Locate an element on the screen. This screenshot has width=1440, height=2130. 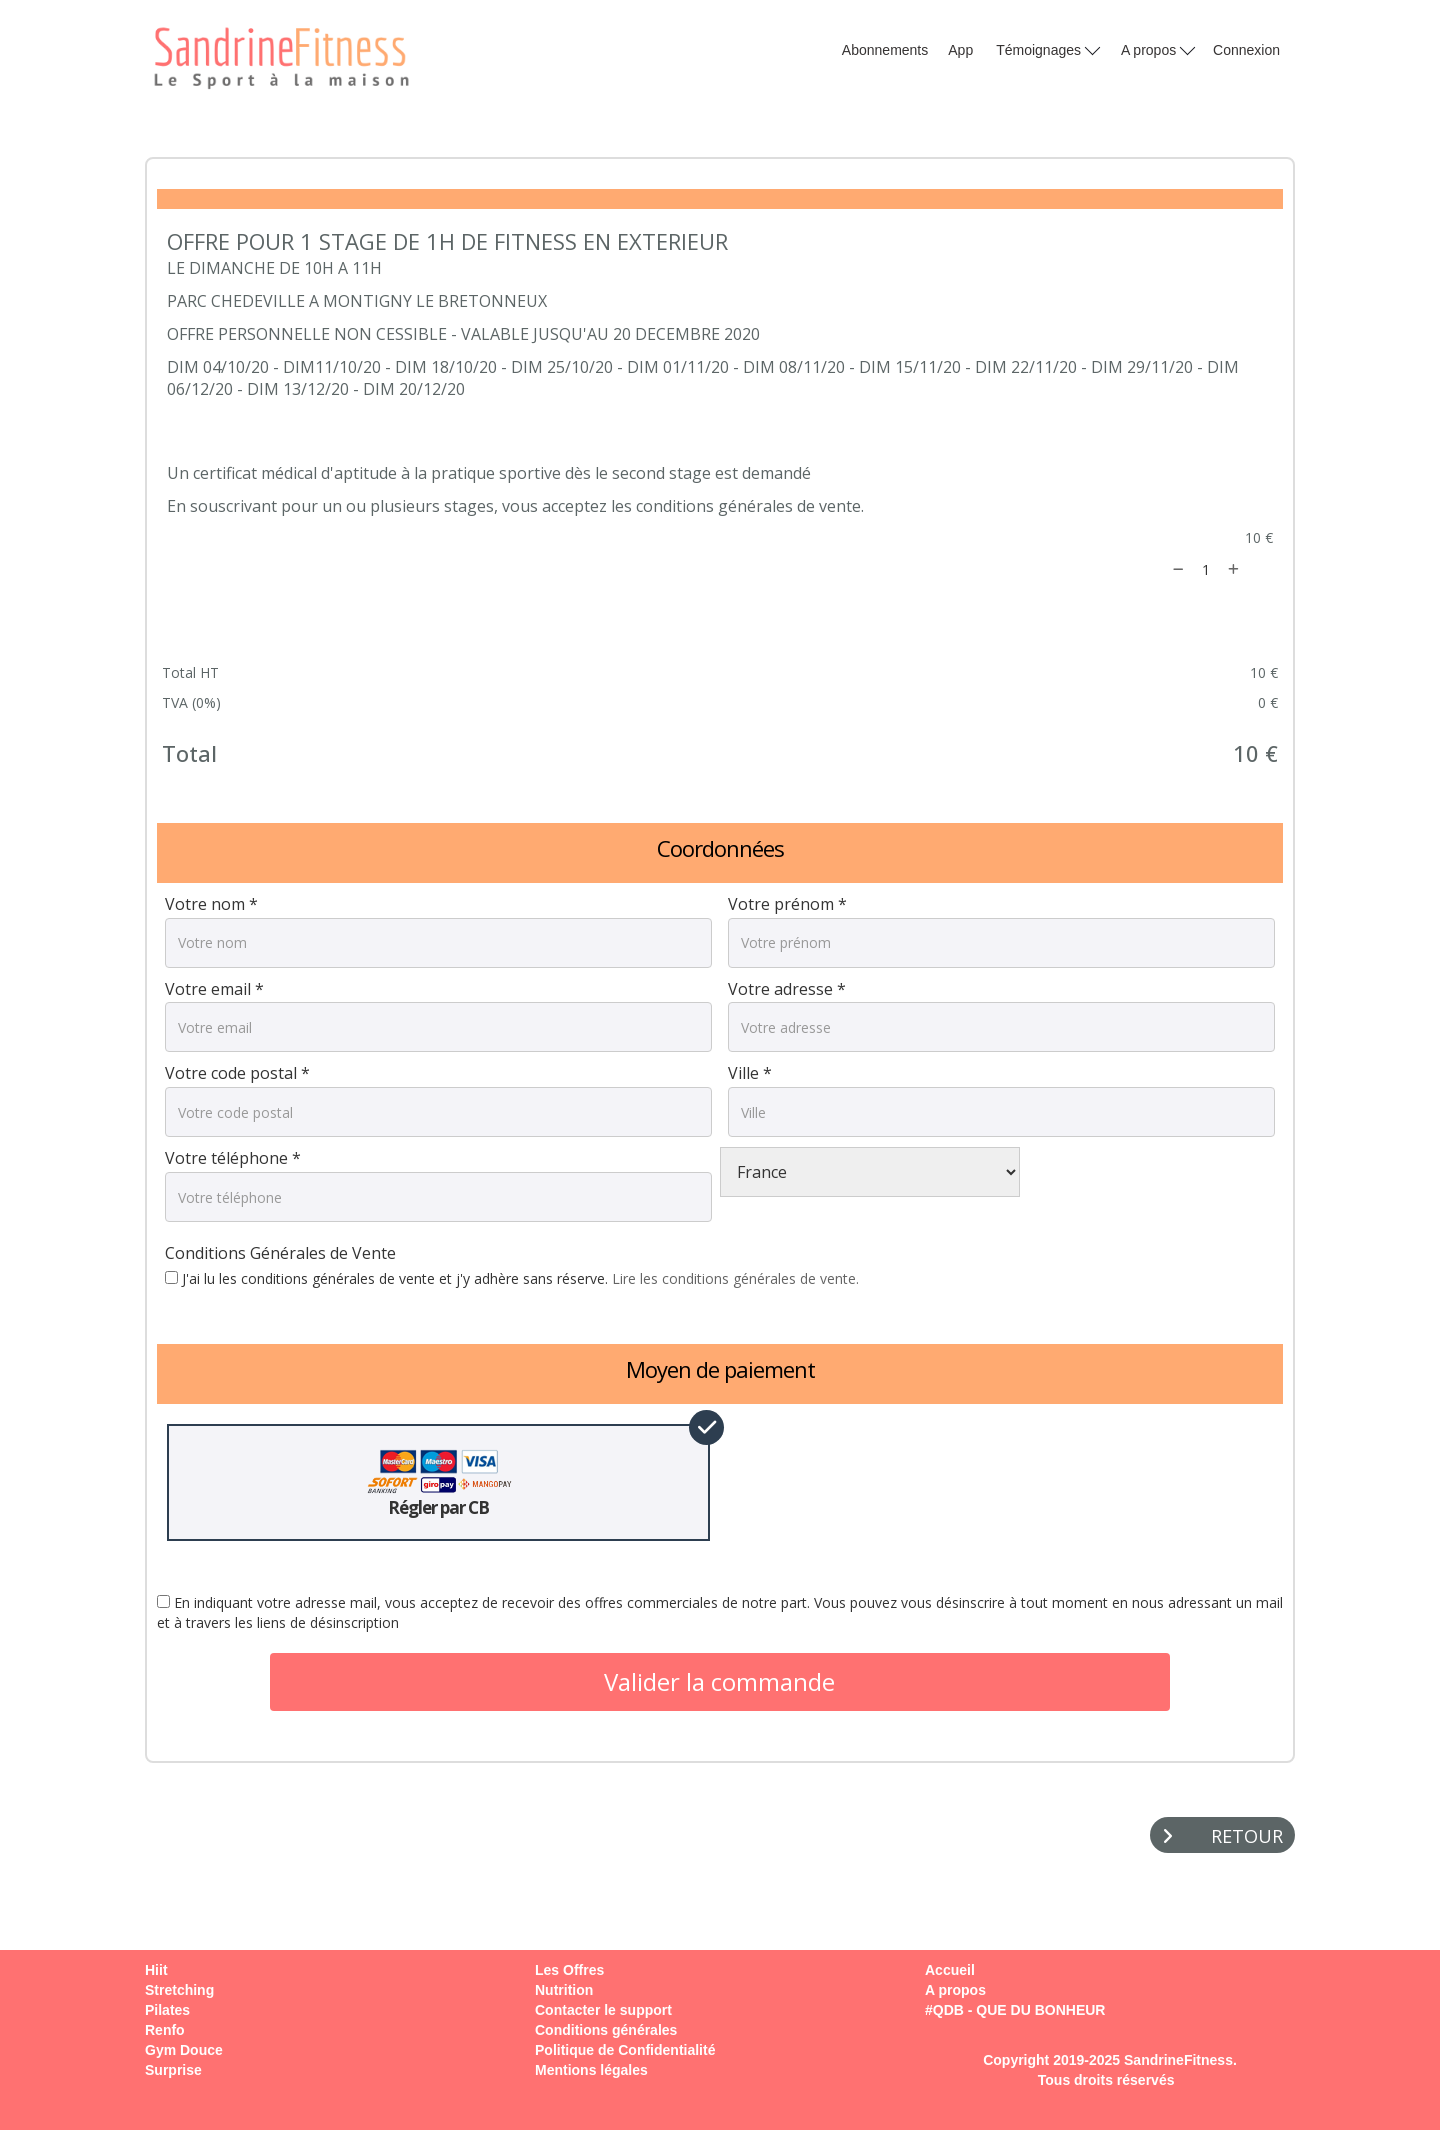
Témoignages is located at coordinates (1048, 49).